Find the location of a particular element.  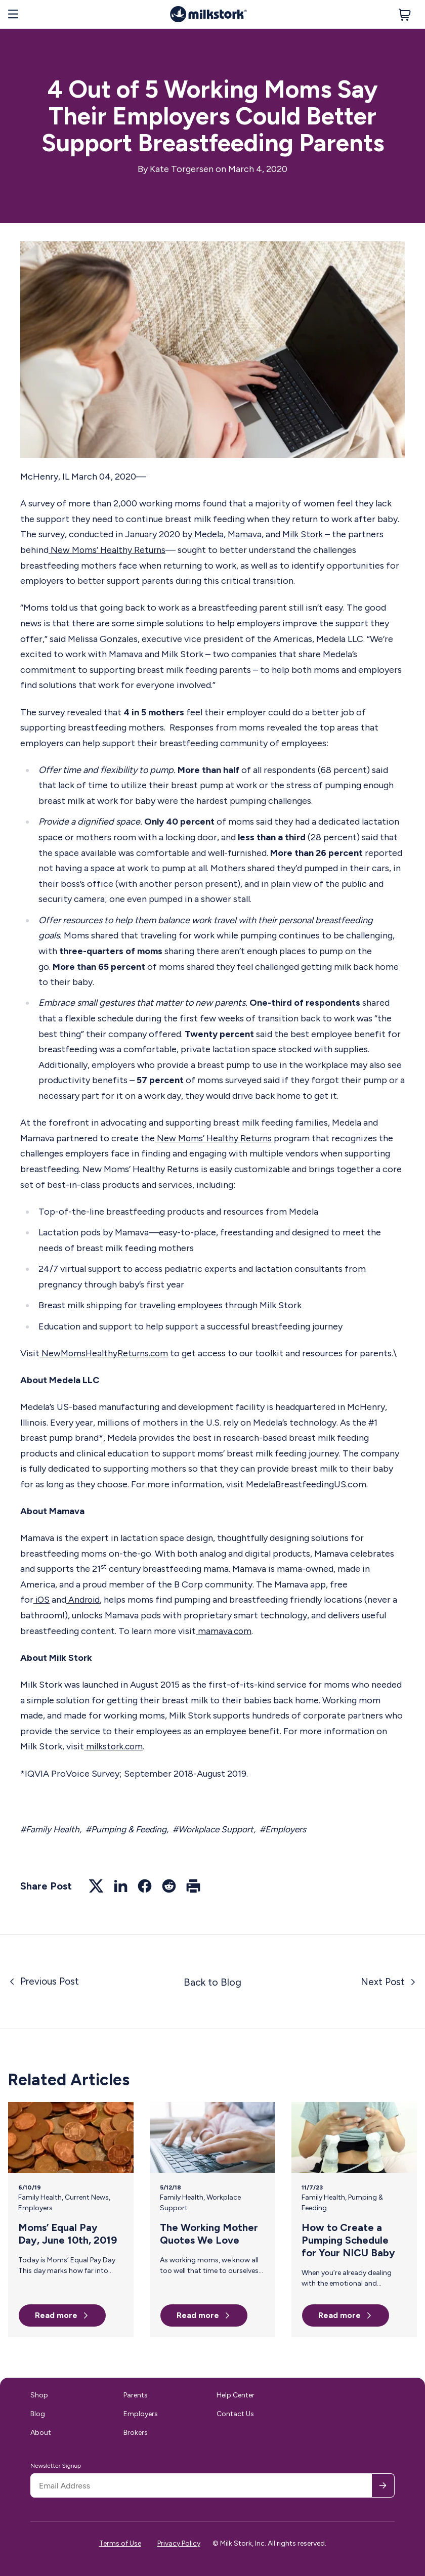

Kate Torgersen is located at coordinates (182, 169).